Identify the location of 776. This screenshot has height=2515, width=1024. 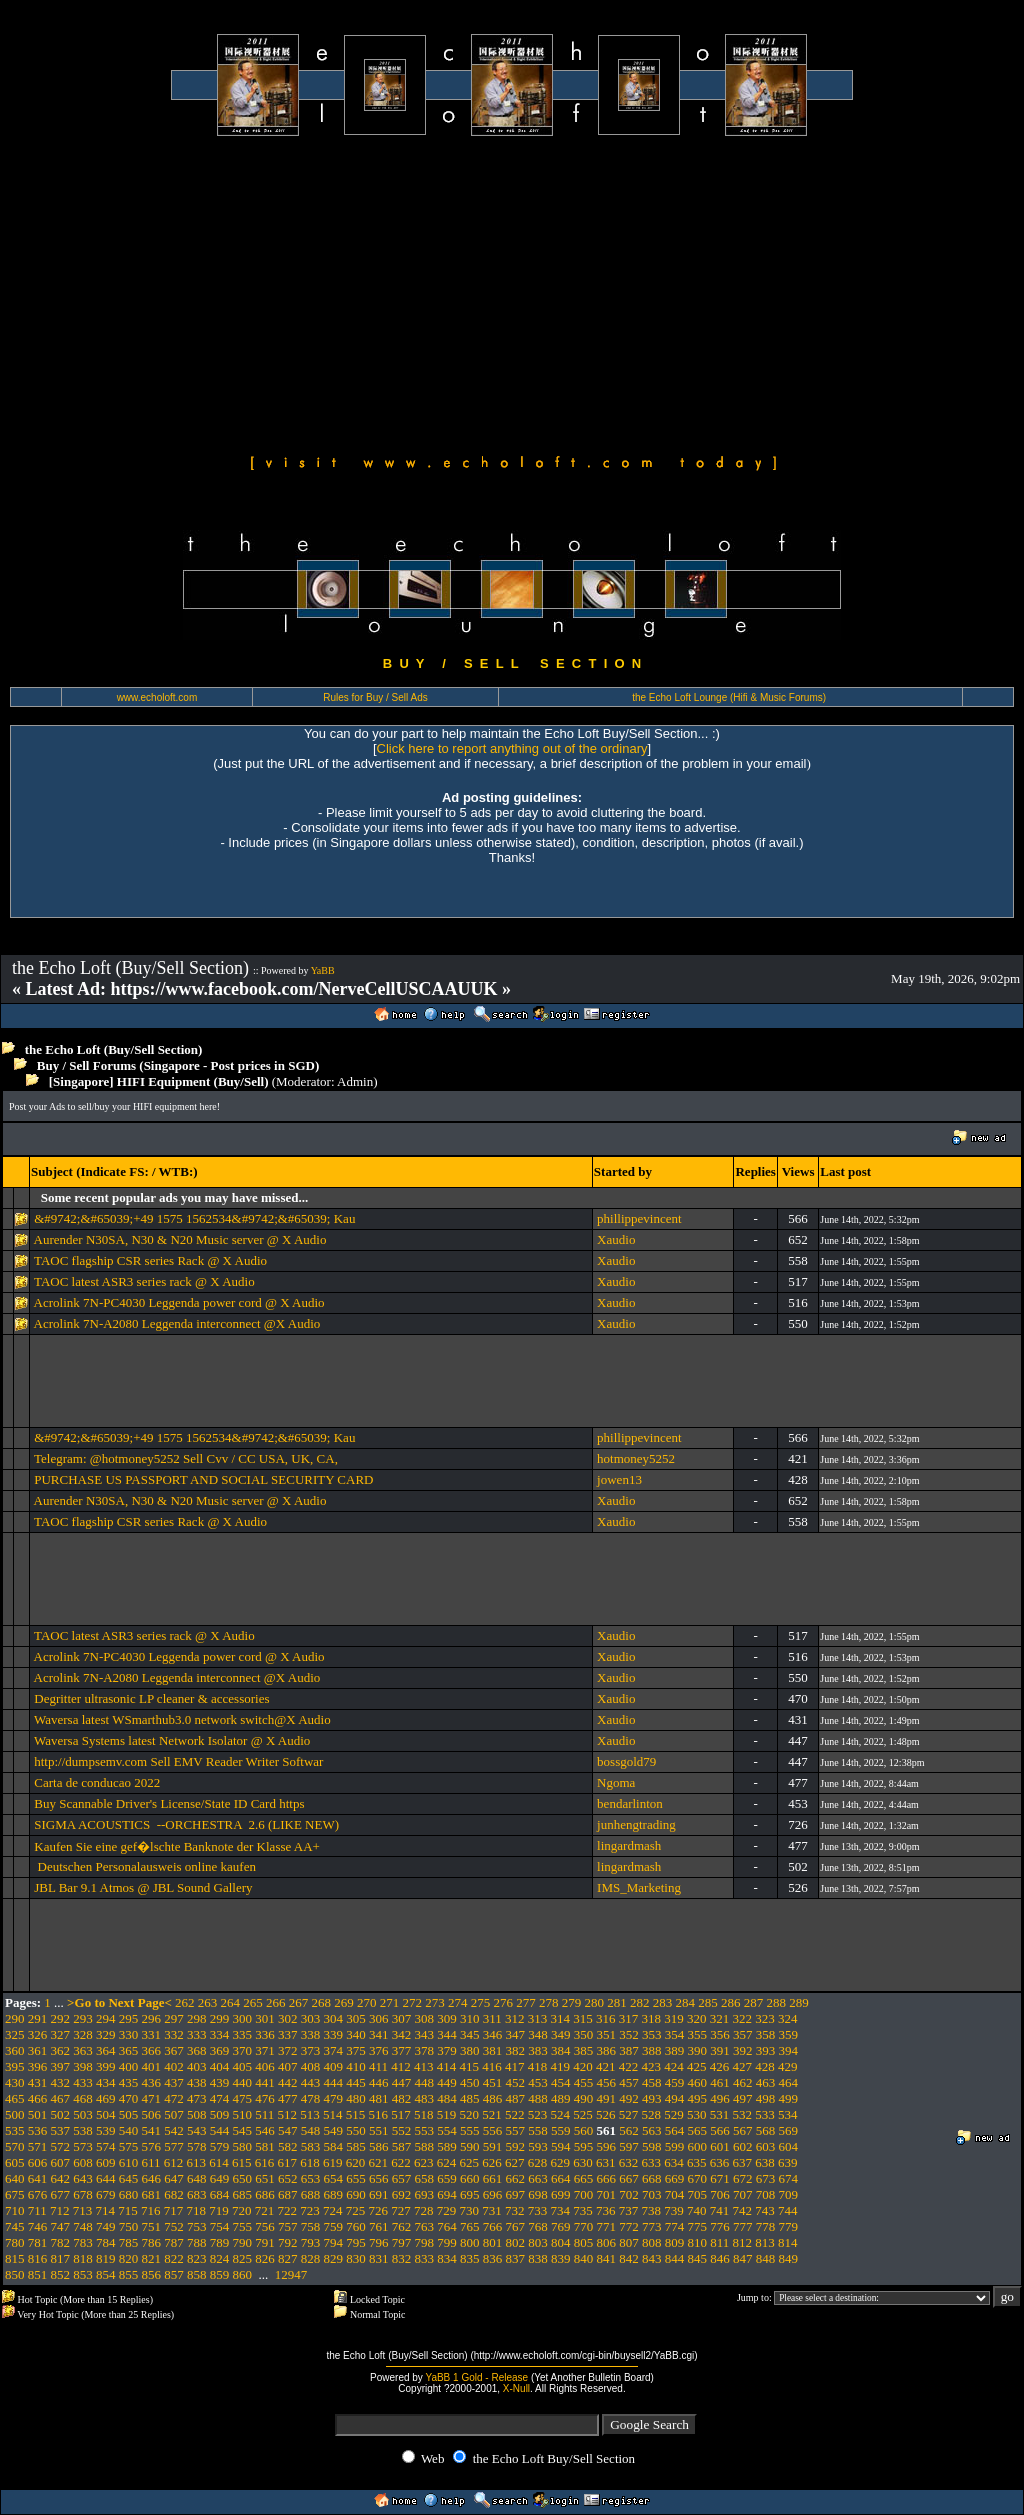
(720, 2226).